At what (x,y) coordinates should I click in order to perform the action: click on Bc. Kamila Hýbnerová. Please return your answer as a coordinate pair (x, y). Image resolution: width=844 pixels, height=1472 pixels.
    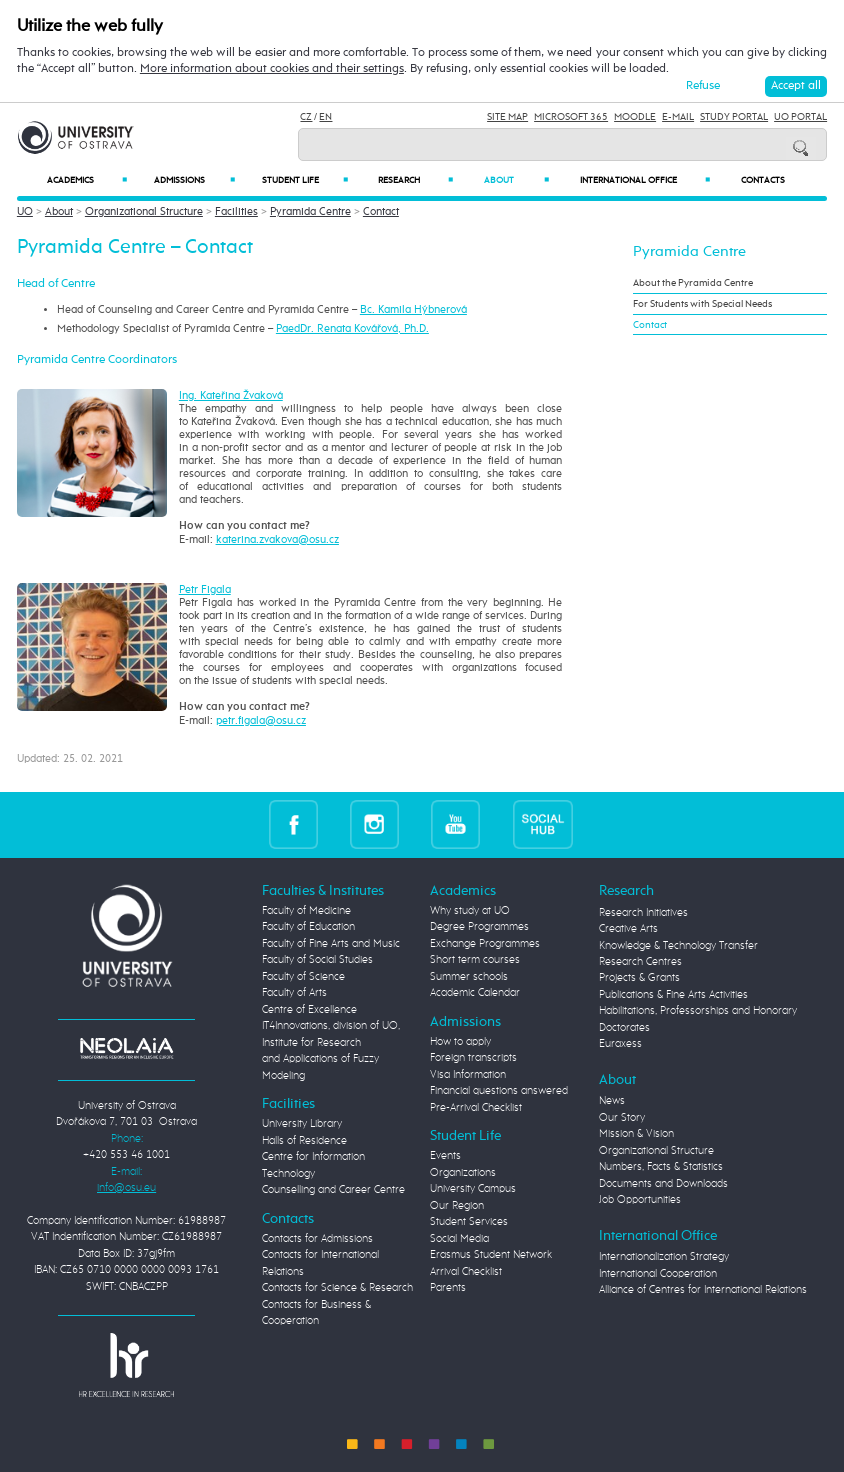
    Looking at the image, I should click on (413, 309).